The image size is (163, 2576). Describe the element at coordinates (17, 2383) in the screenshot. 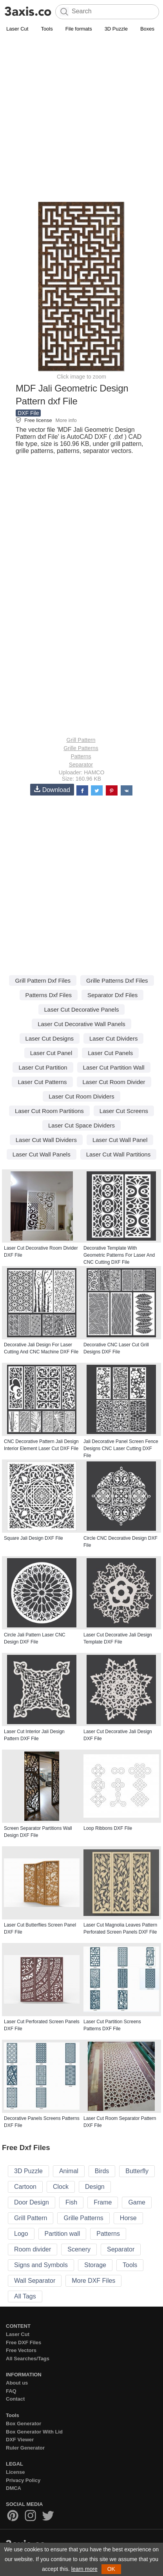

I see `About us` at that location.